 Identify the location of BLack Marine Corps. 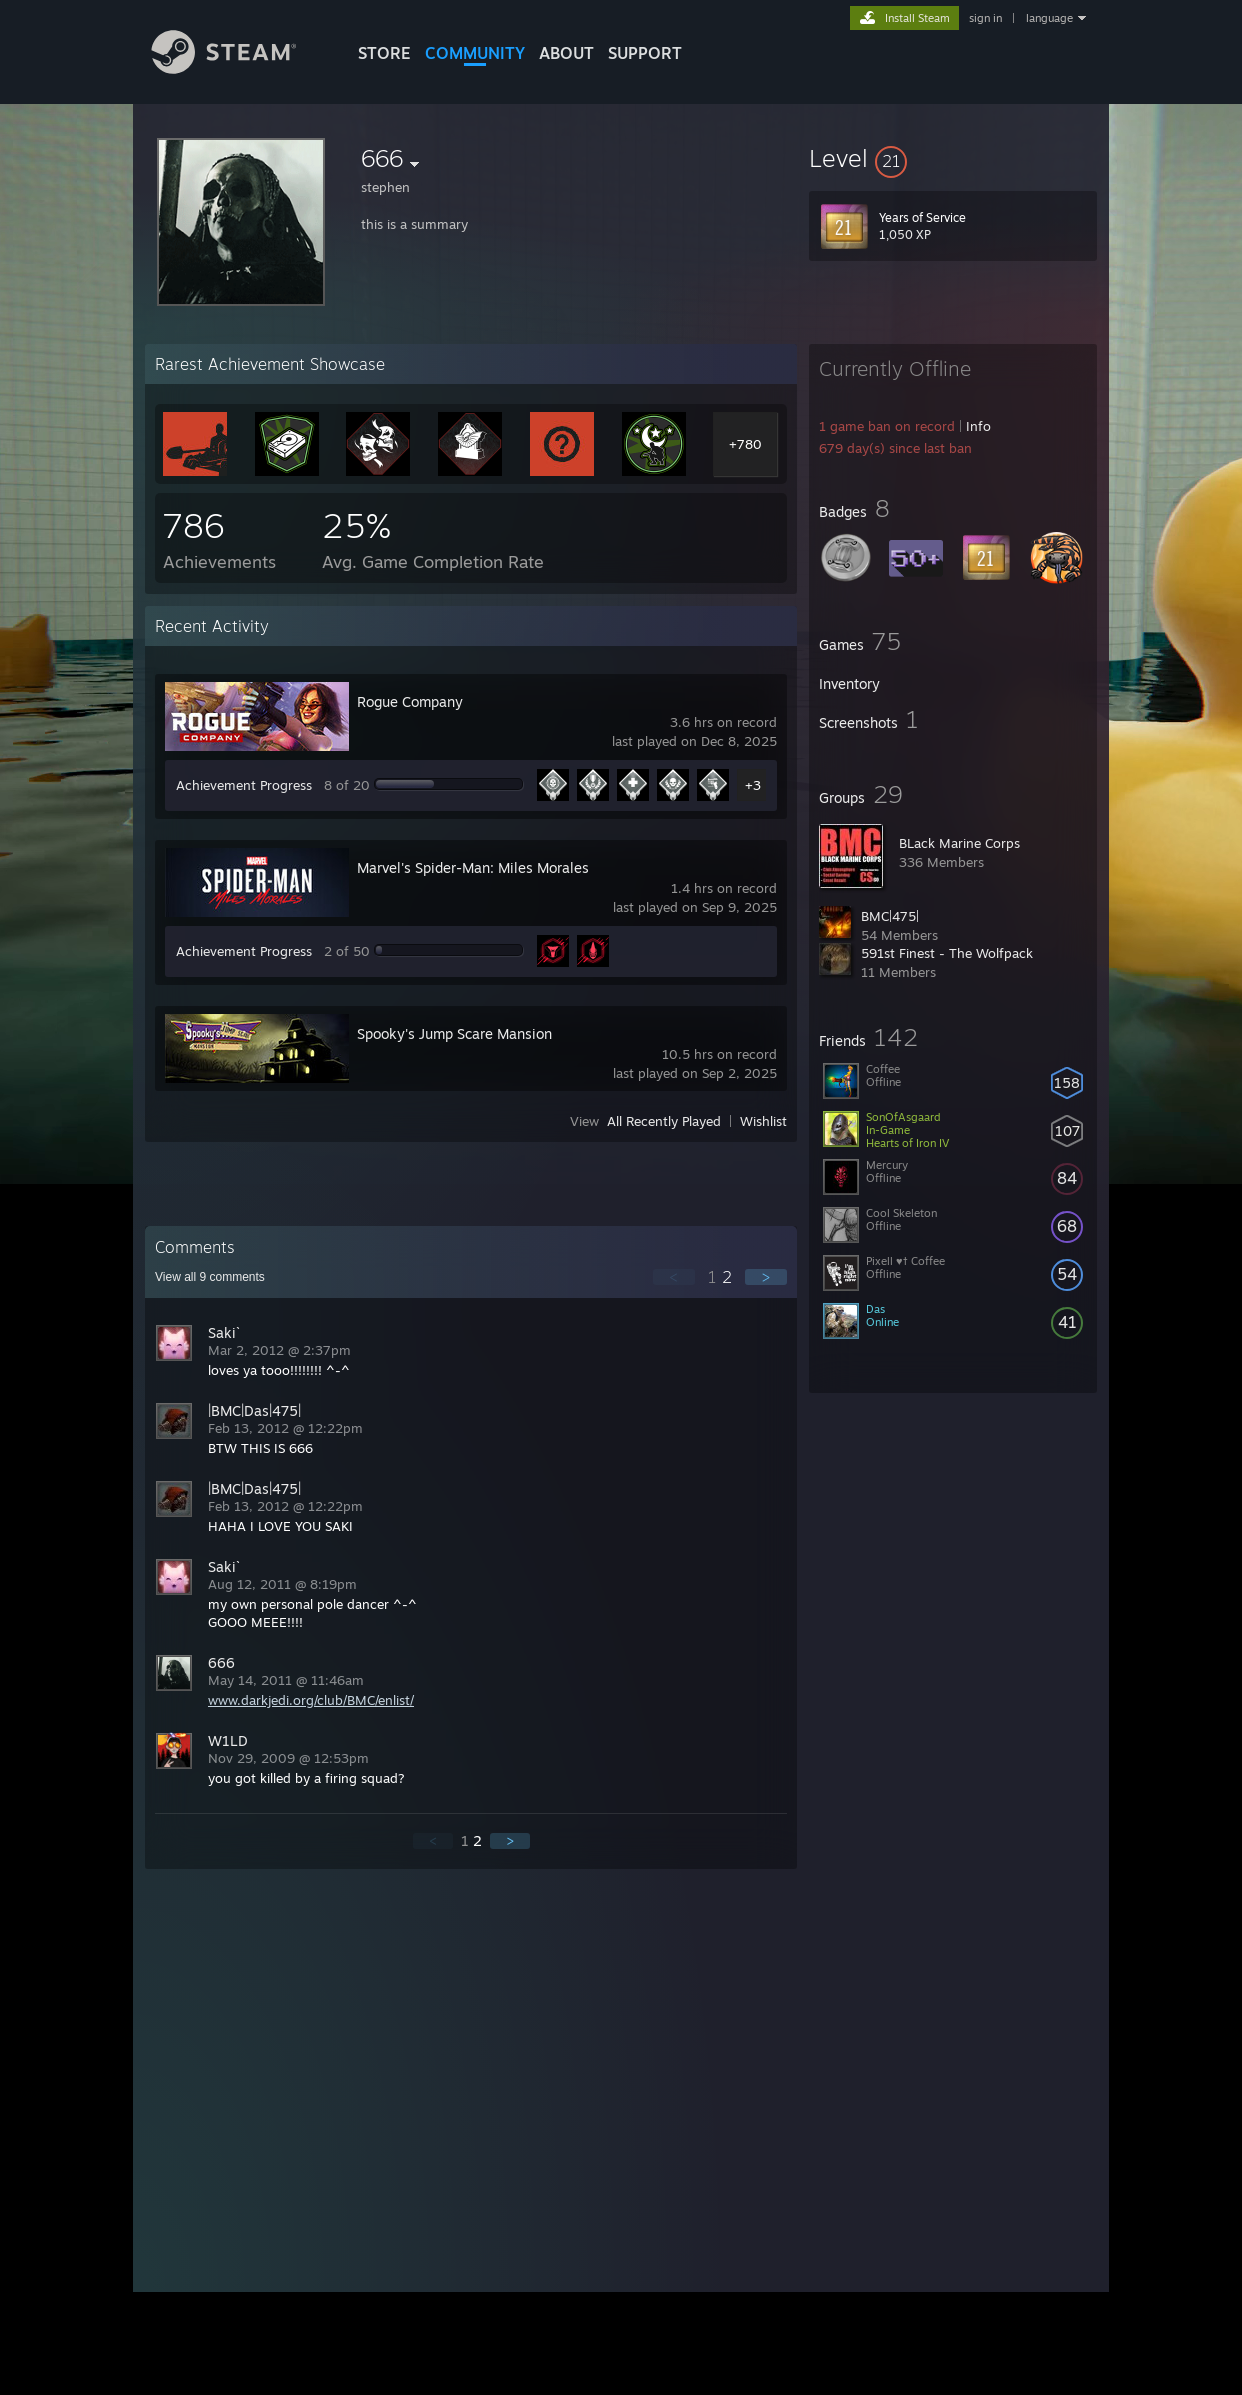
(959, 843).